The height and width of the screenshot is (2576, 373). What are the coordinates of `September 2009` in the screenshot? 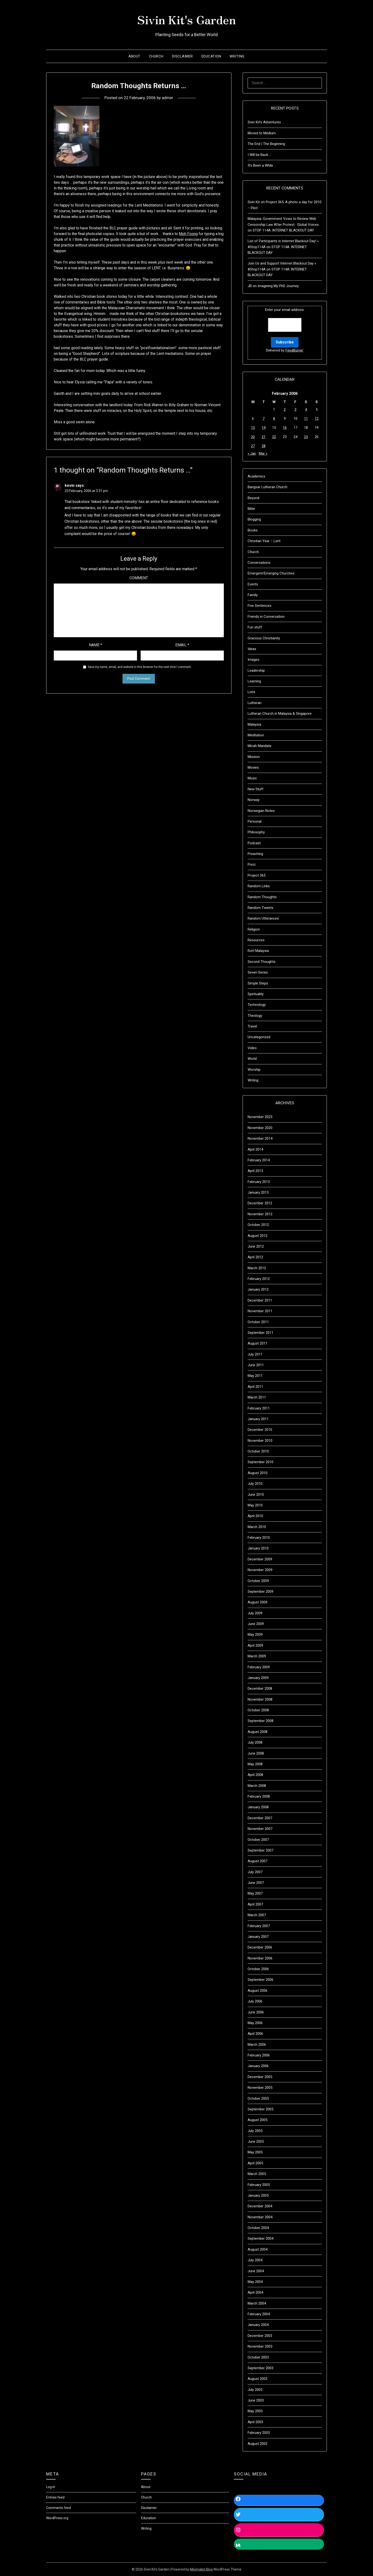 It's located at (260, 1591).